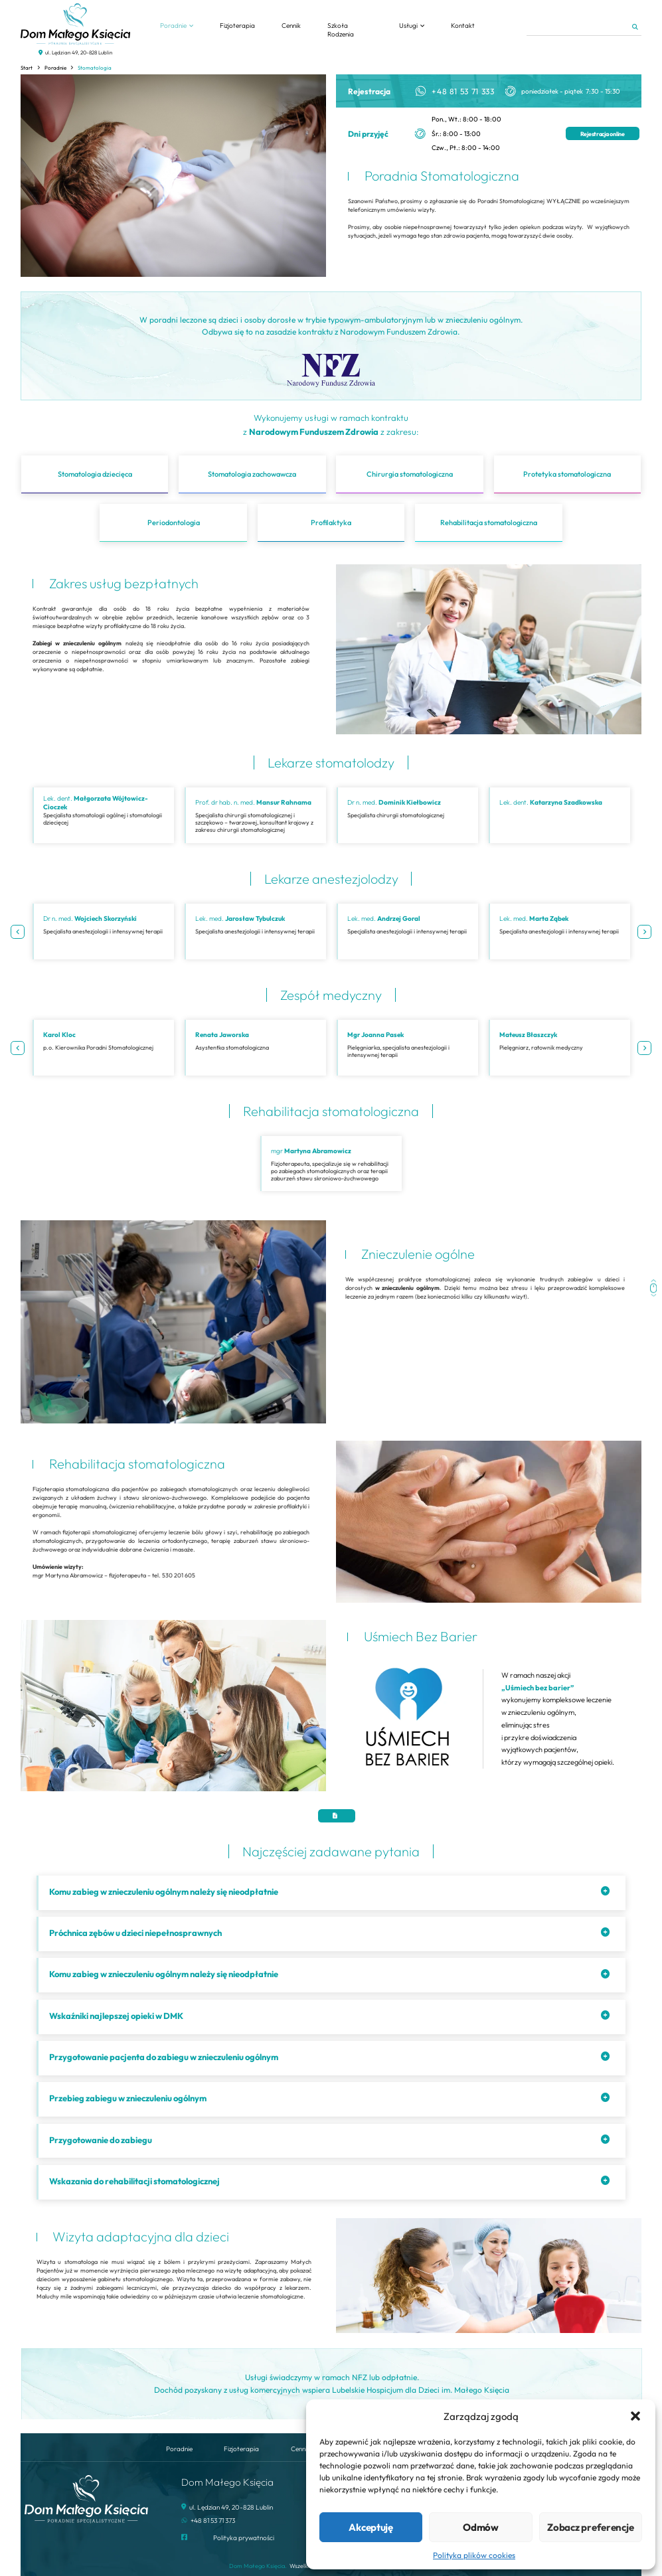  I want to click on Polityka prywatności, so click(243, 2538).